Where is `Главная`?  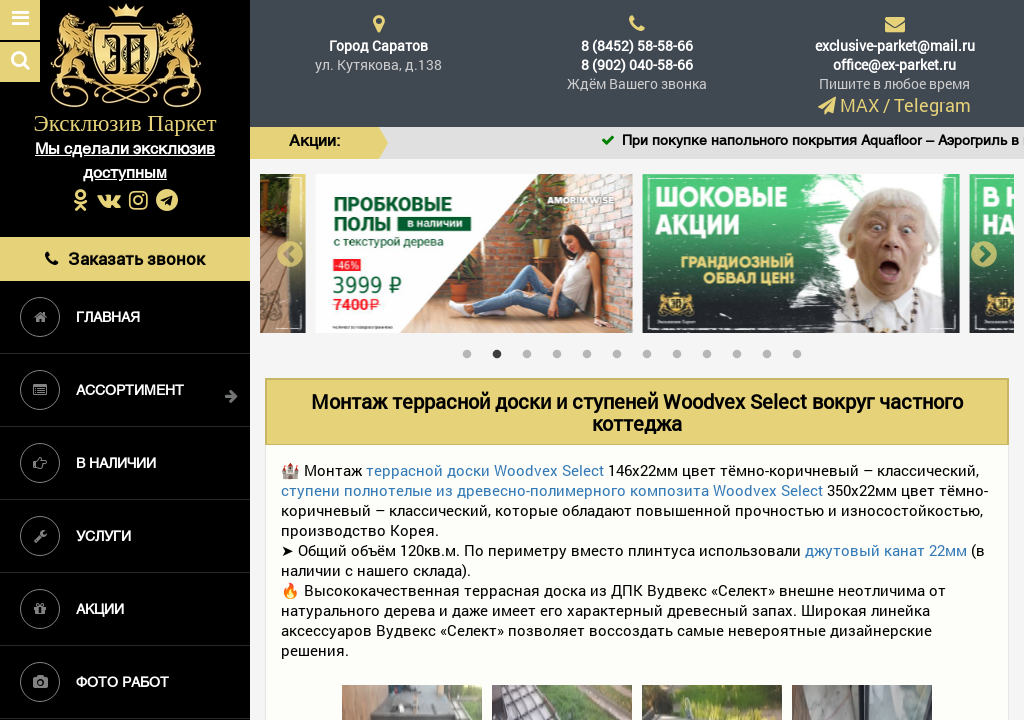
Главная is located at coordinates (80, 317).